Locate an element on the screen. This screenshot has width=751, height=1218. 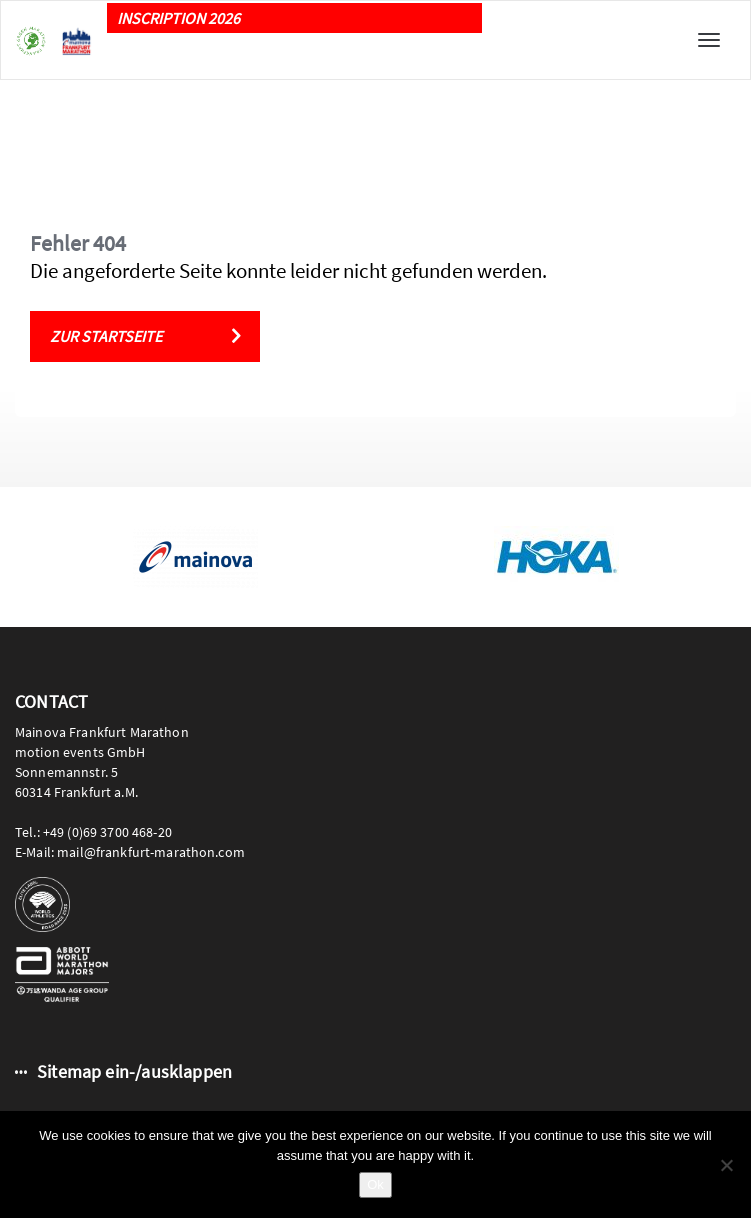
Zur Startseite [button] is located at coordinates (106, 336).